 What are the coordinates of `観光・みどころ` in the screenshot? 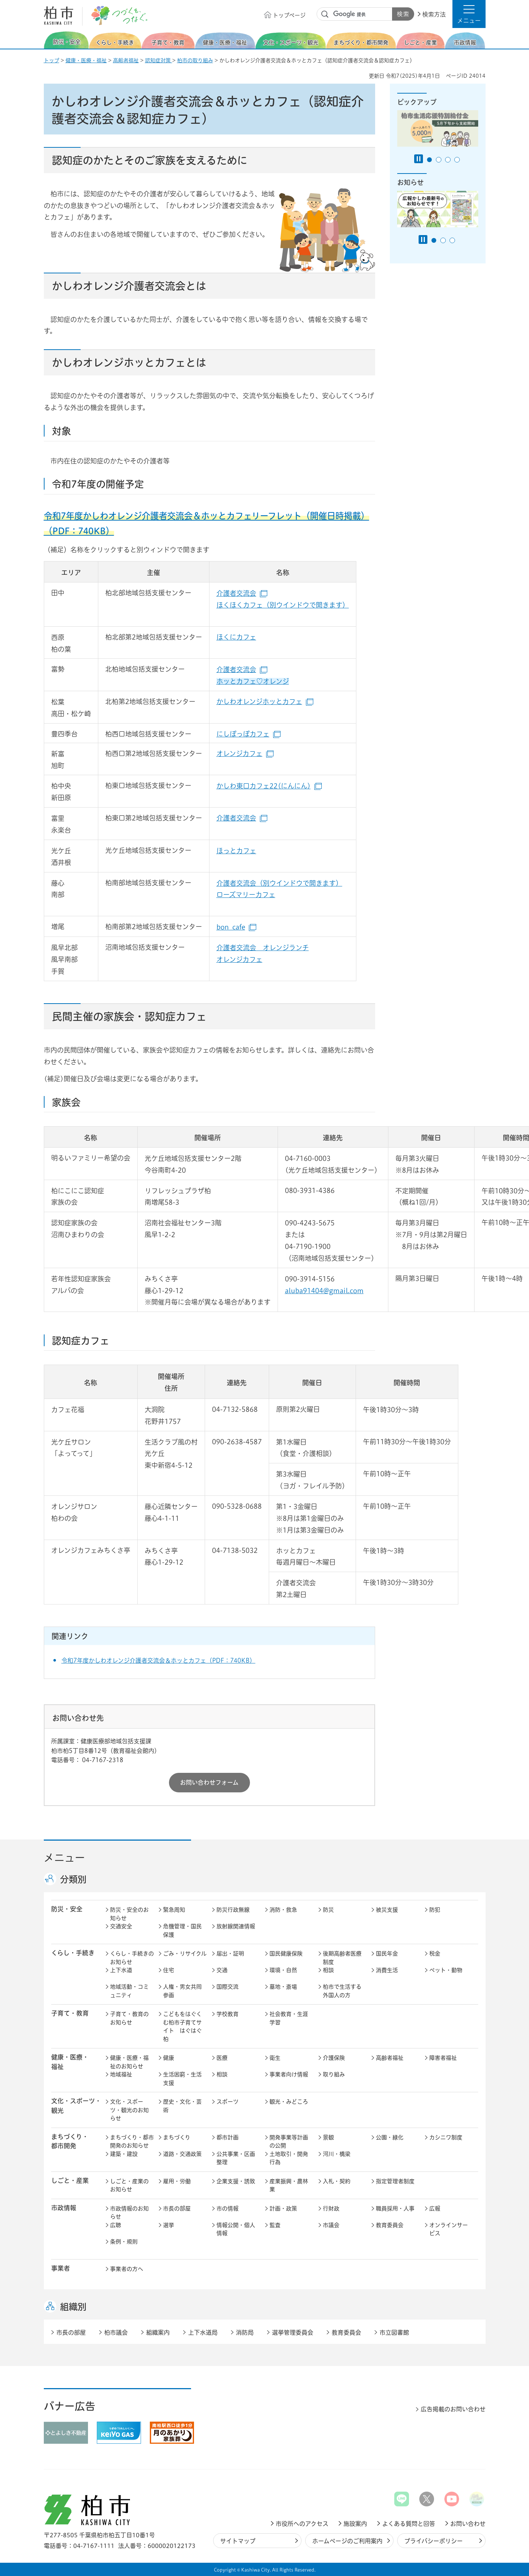 It's located at (288, 2101).